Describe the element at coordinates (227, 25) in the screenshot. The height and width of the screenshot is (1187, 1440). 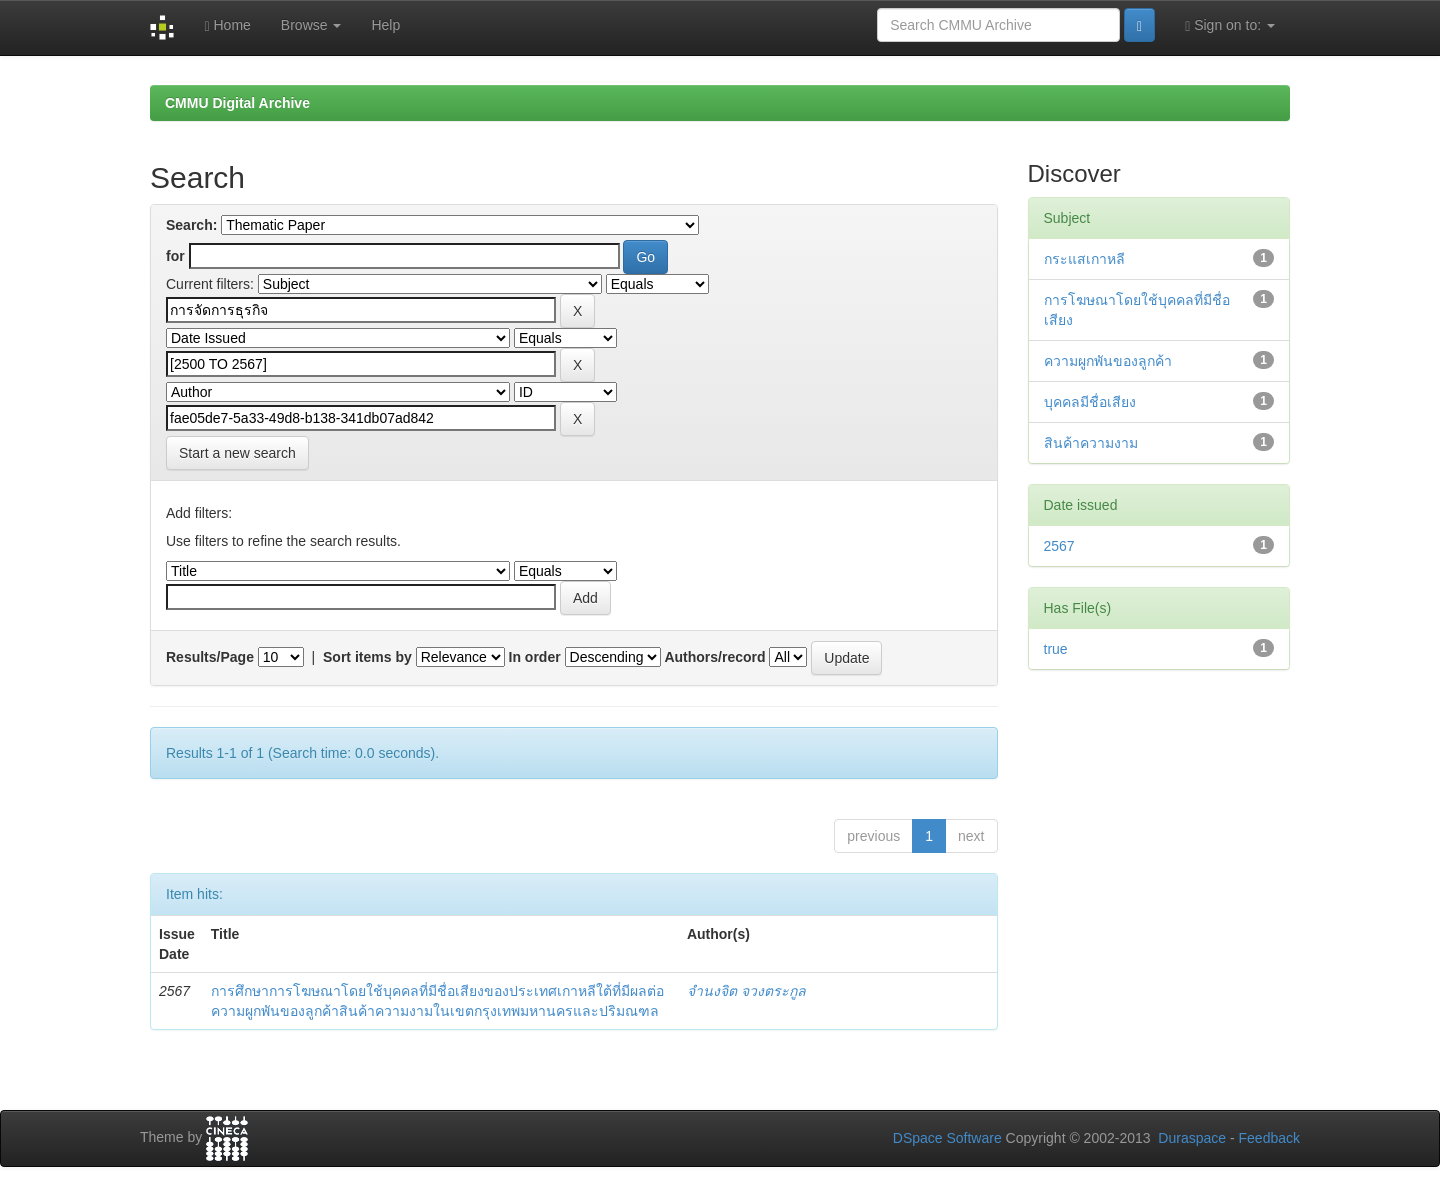
I see `Home` at that location.